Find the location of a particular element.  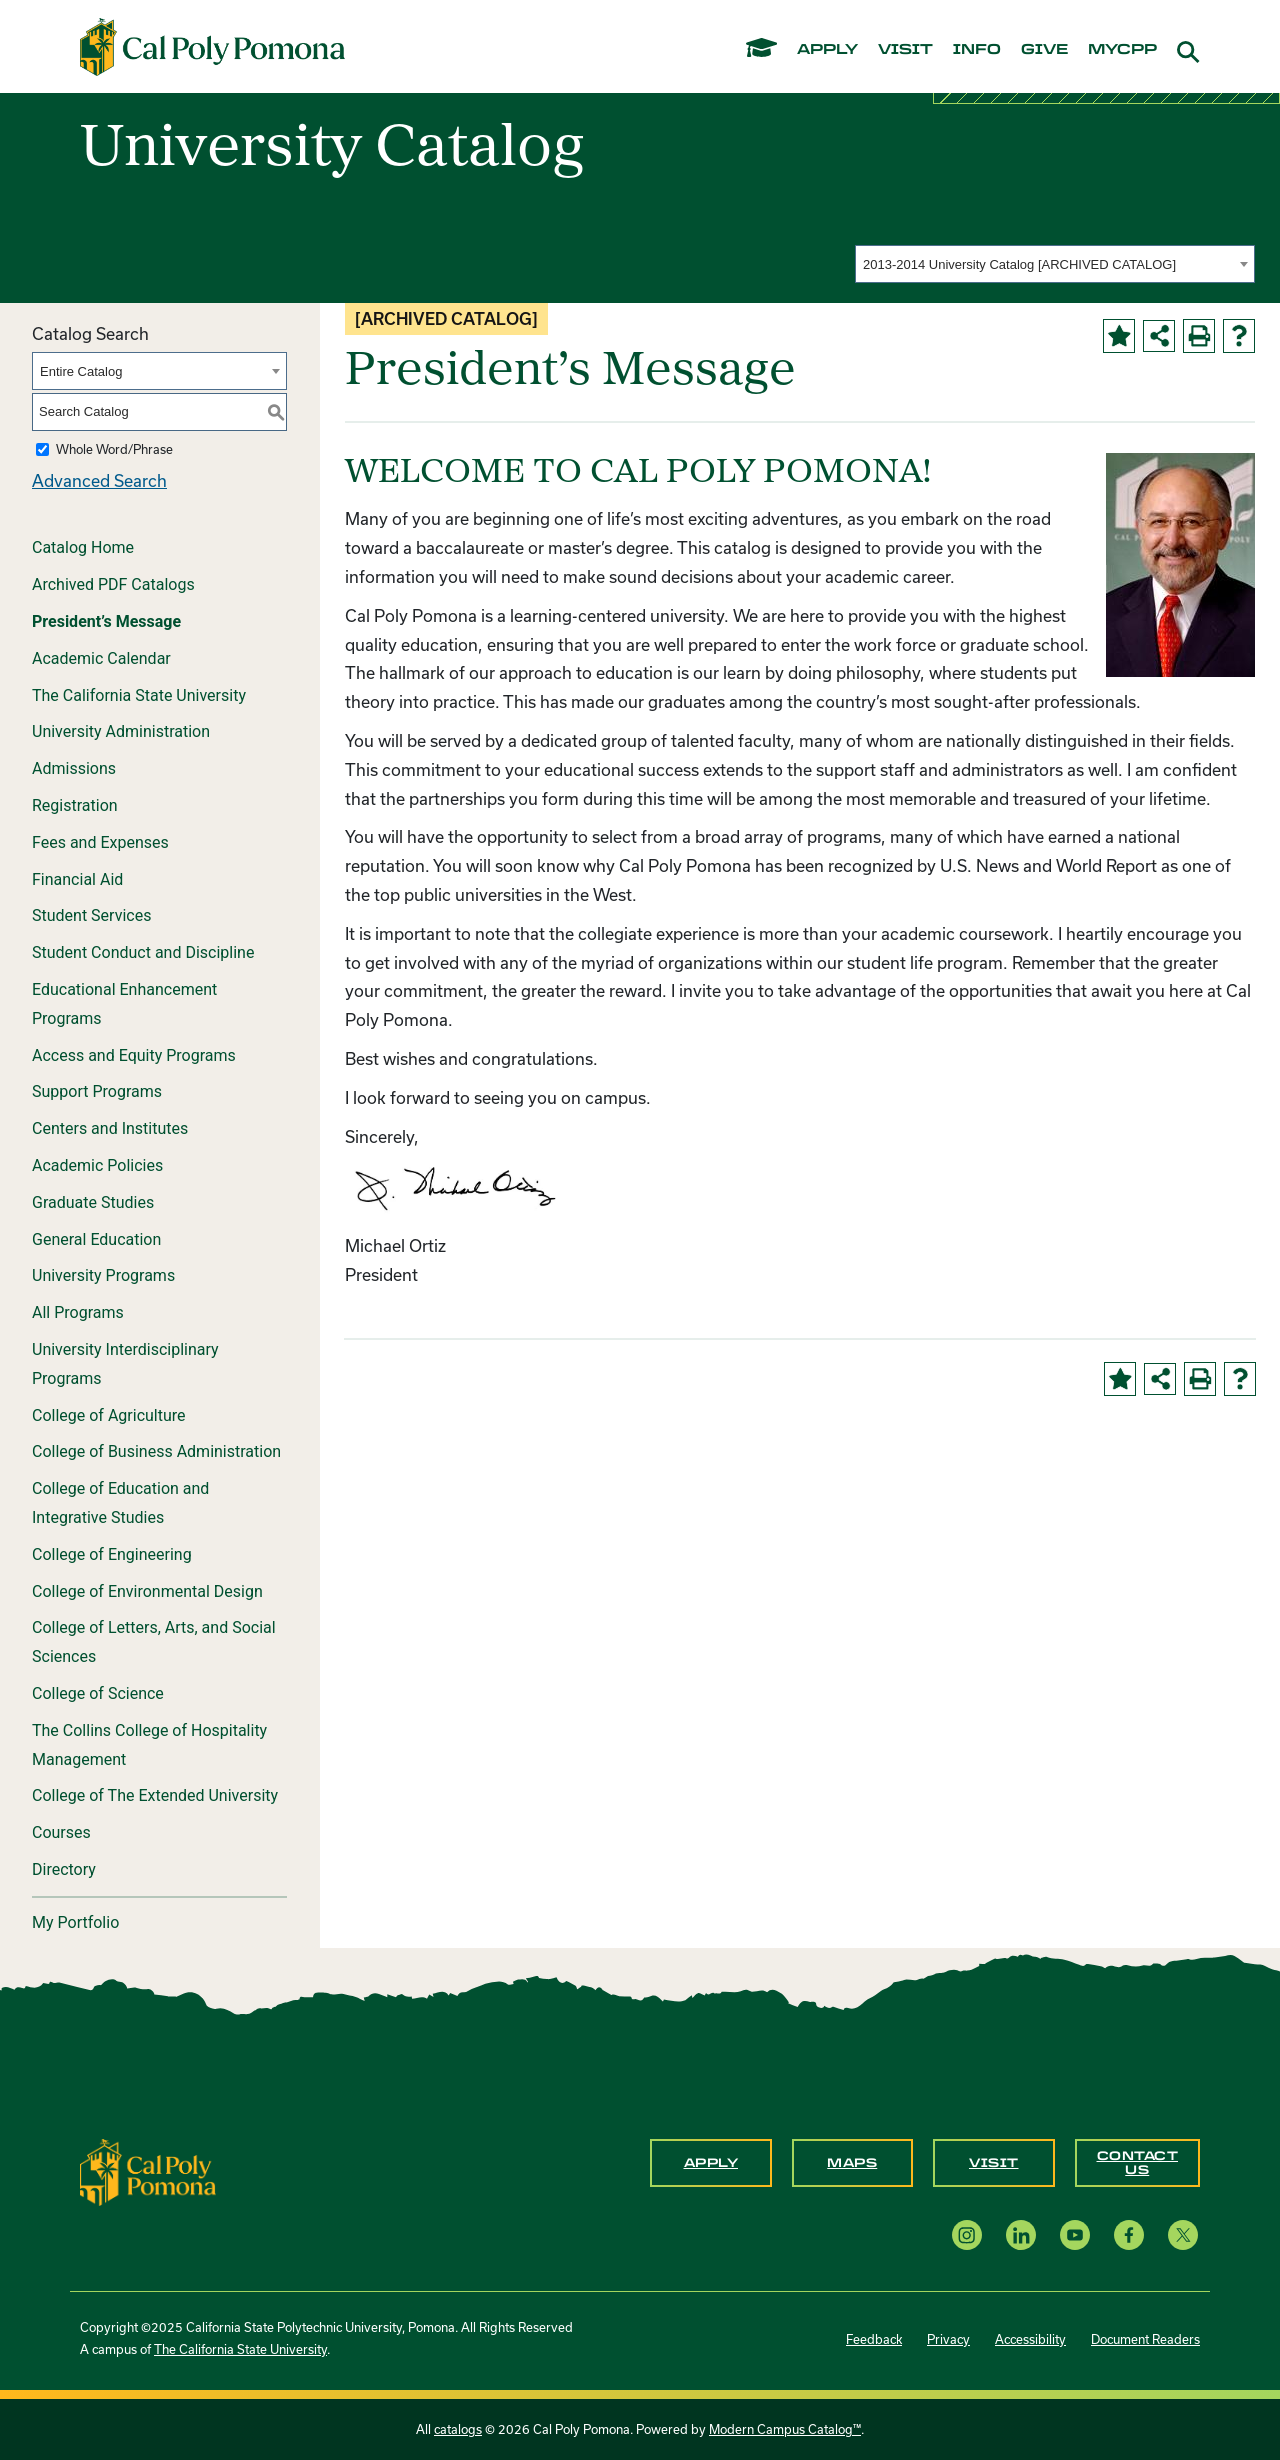

Student Conduct and Discipline is located at coordinates (143, 952).